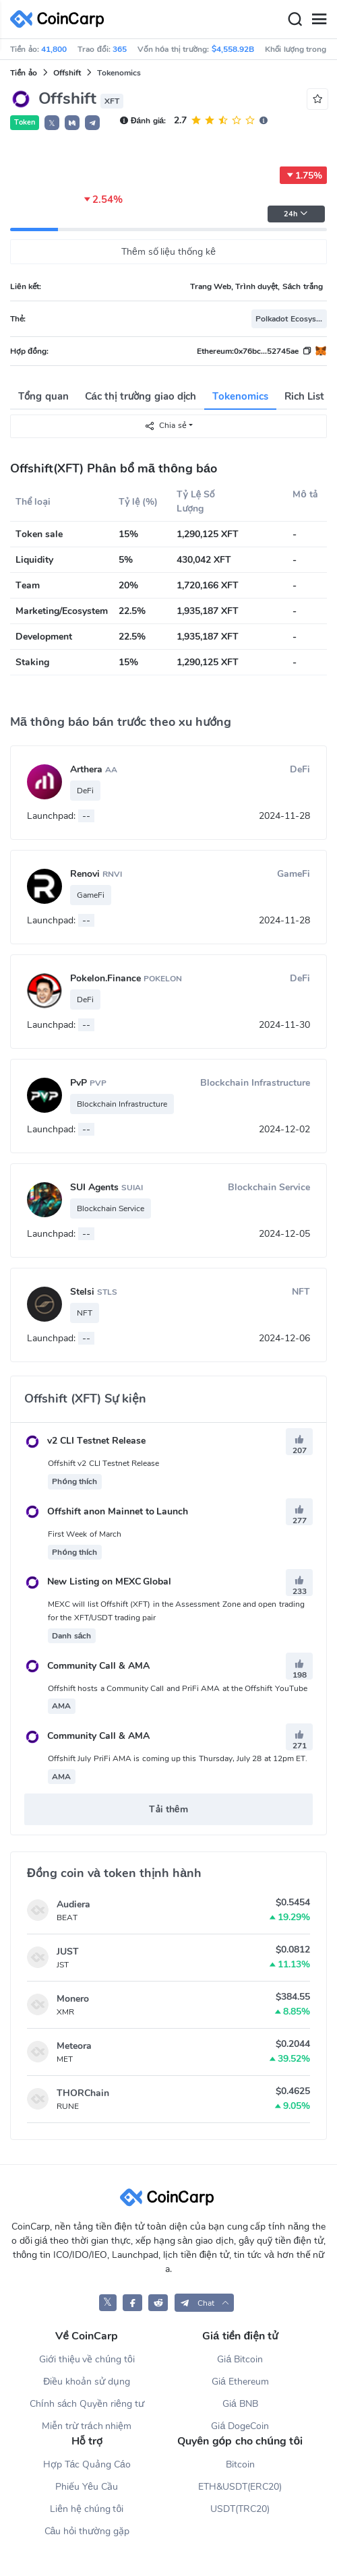 The image size is (337, 2576). I want to click on Meteora, so click(74, 2046).